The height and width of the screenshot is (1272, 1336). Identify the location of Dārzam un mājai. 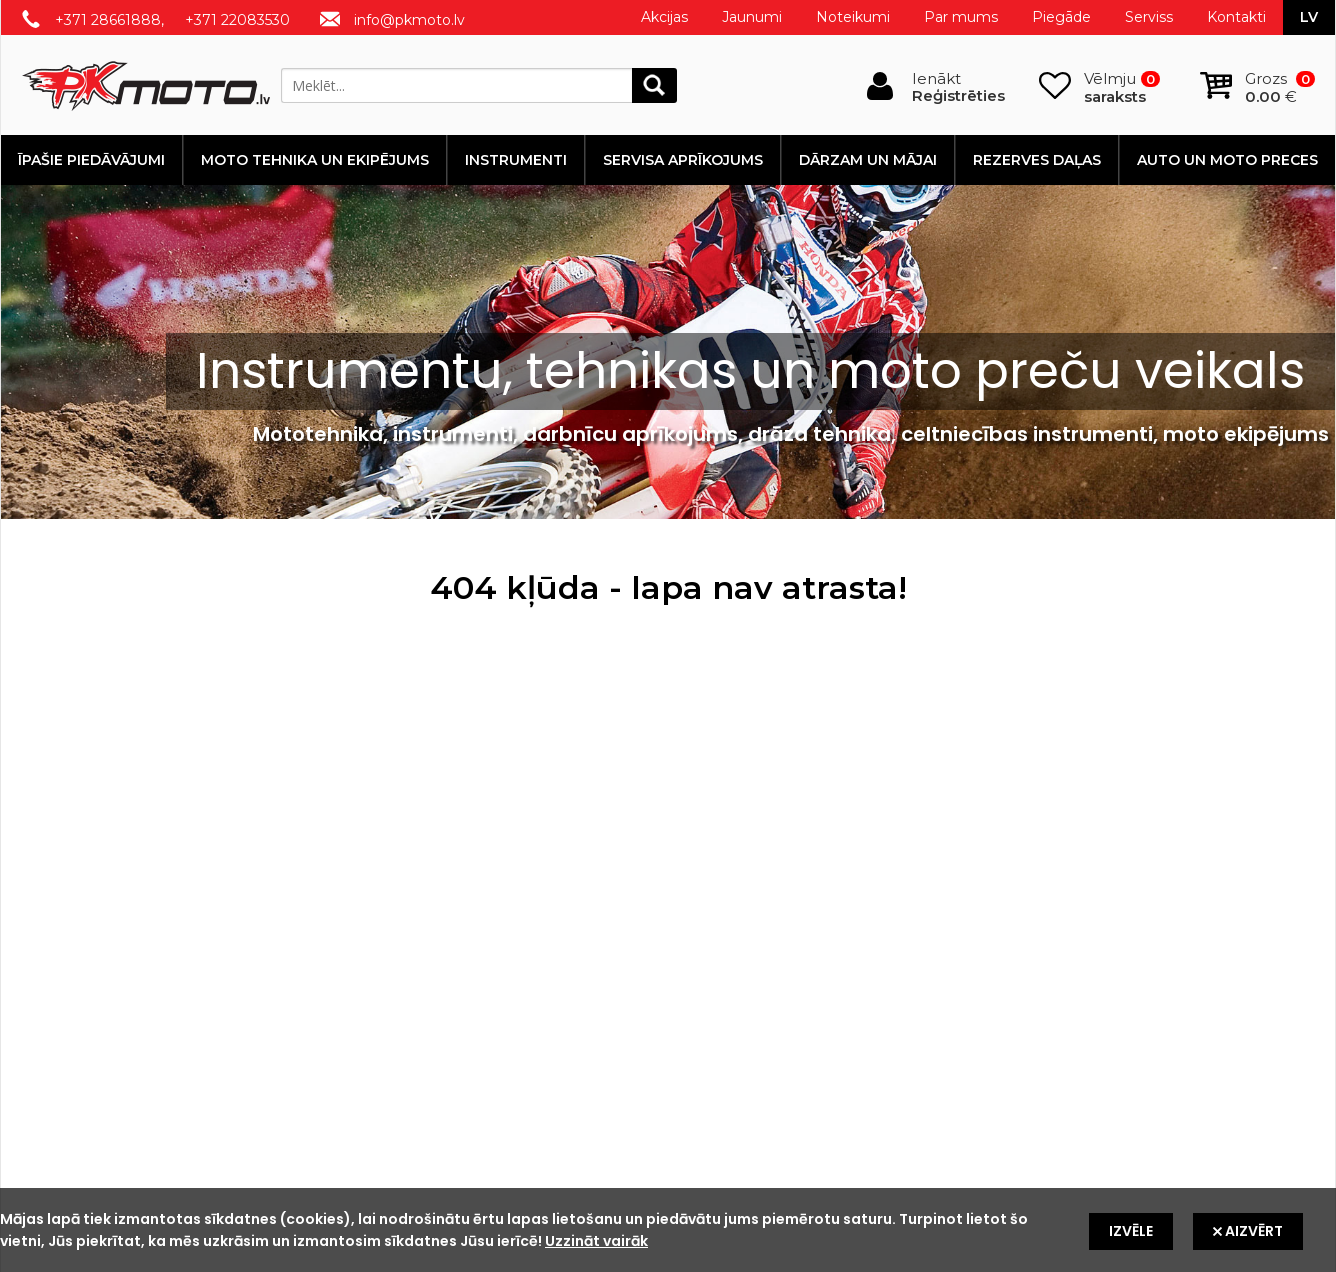
(868, 160).